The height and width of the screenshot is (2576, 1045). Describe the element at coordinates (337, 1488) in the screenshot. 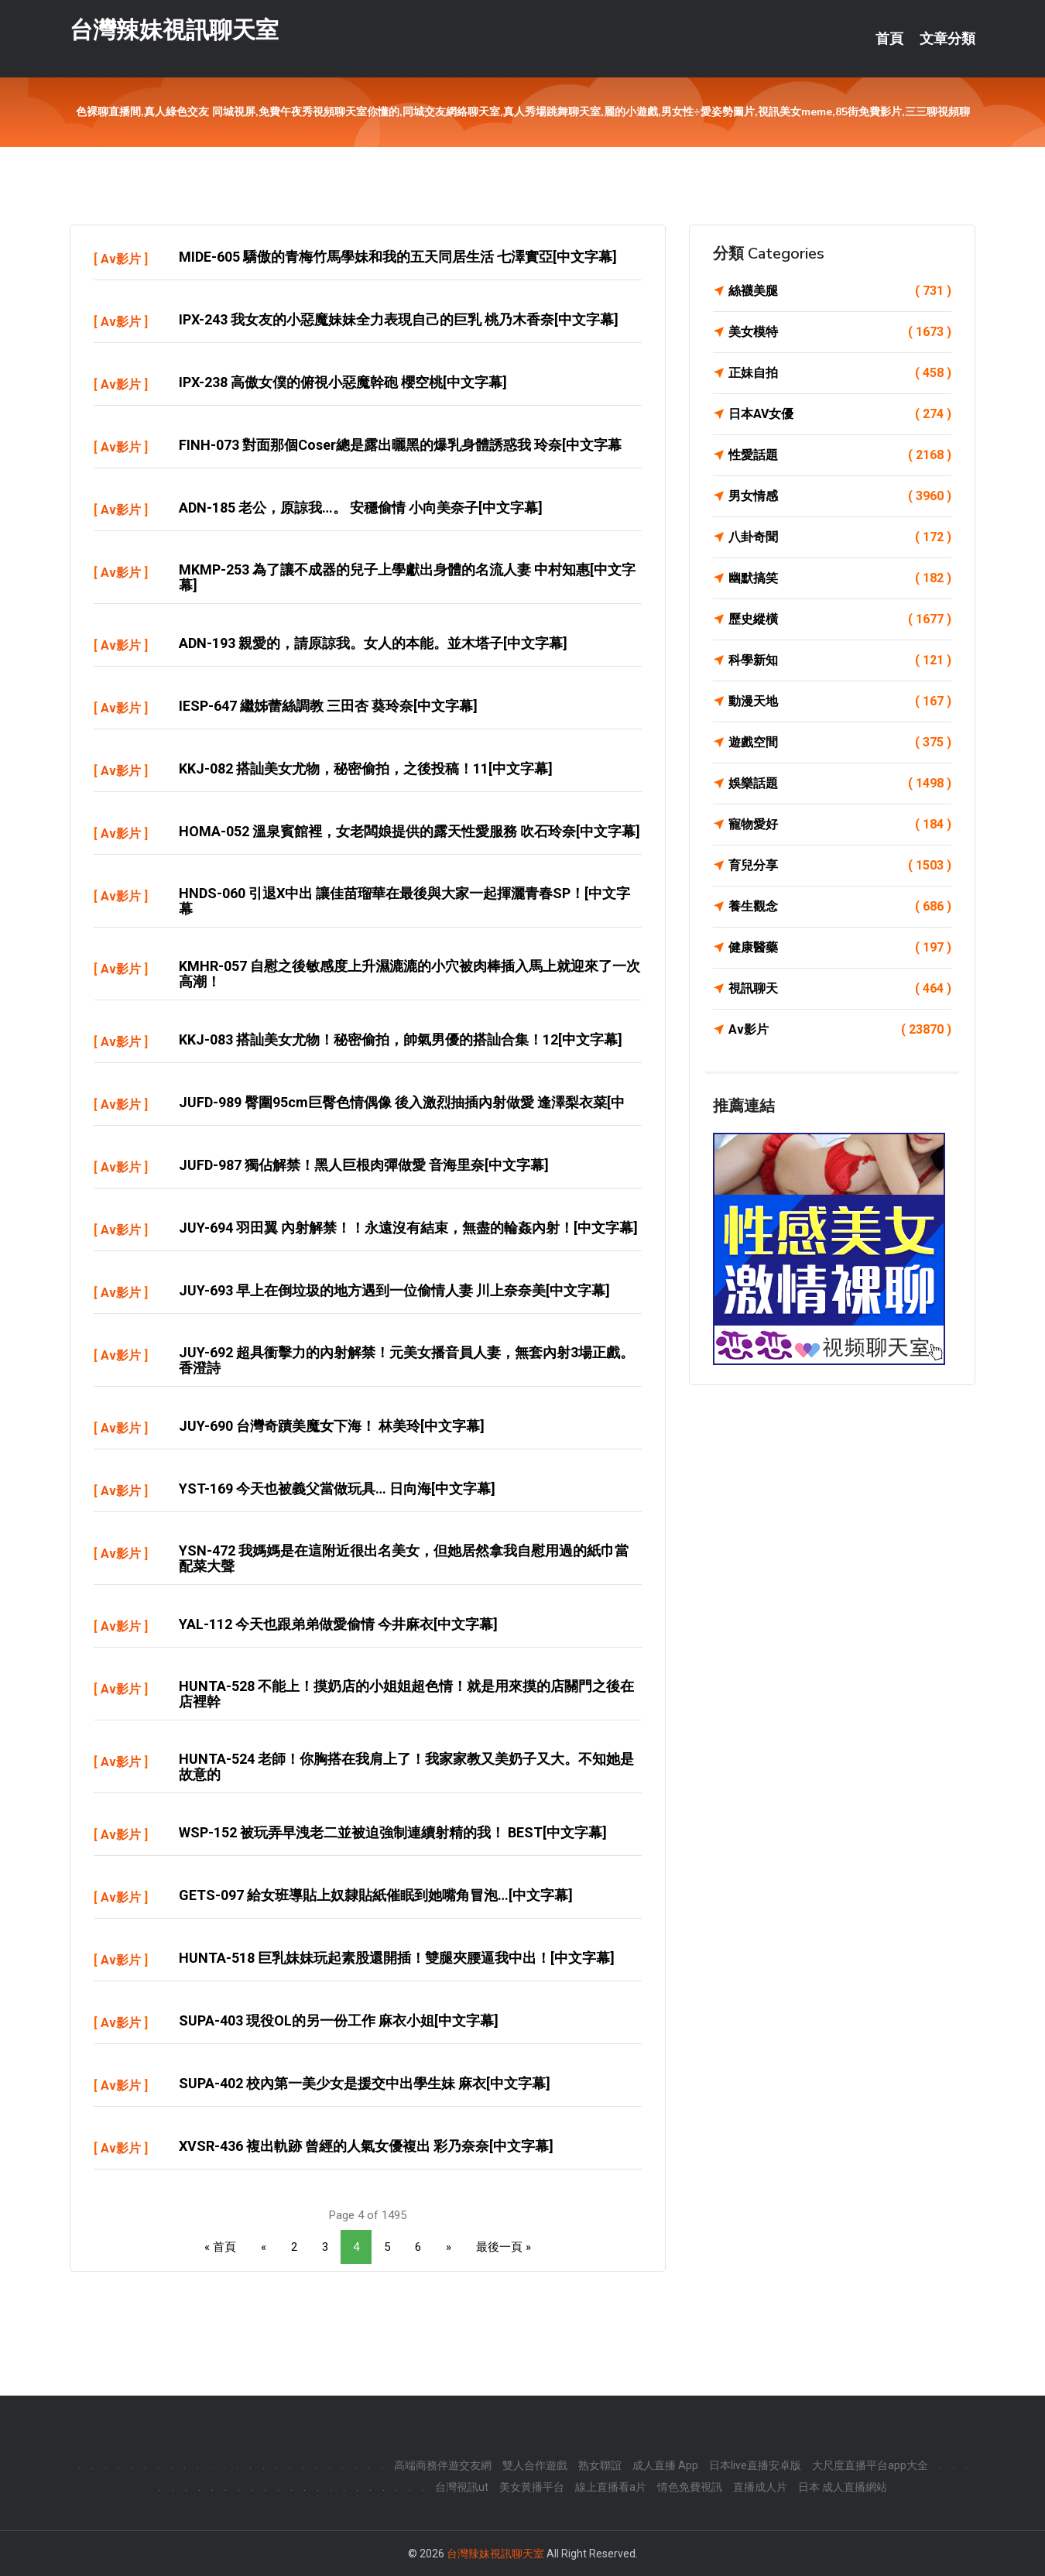

I see `YST-169 今天也被義父當做玩具… 日向海[中文字幕]` at that location.